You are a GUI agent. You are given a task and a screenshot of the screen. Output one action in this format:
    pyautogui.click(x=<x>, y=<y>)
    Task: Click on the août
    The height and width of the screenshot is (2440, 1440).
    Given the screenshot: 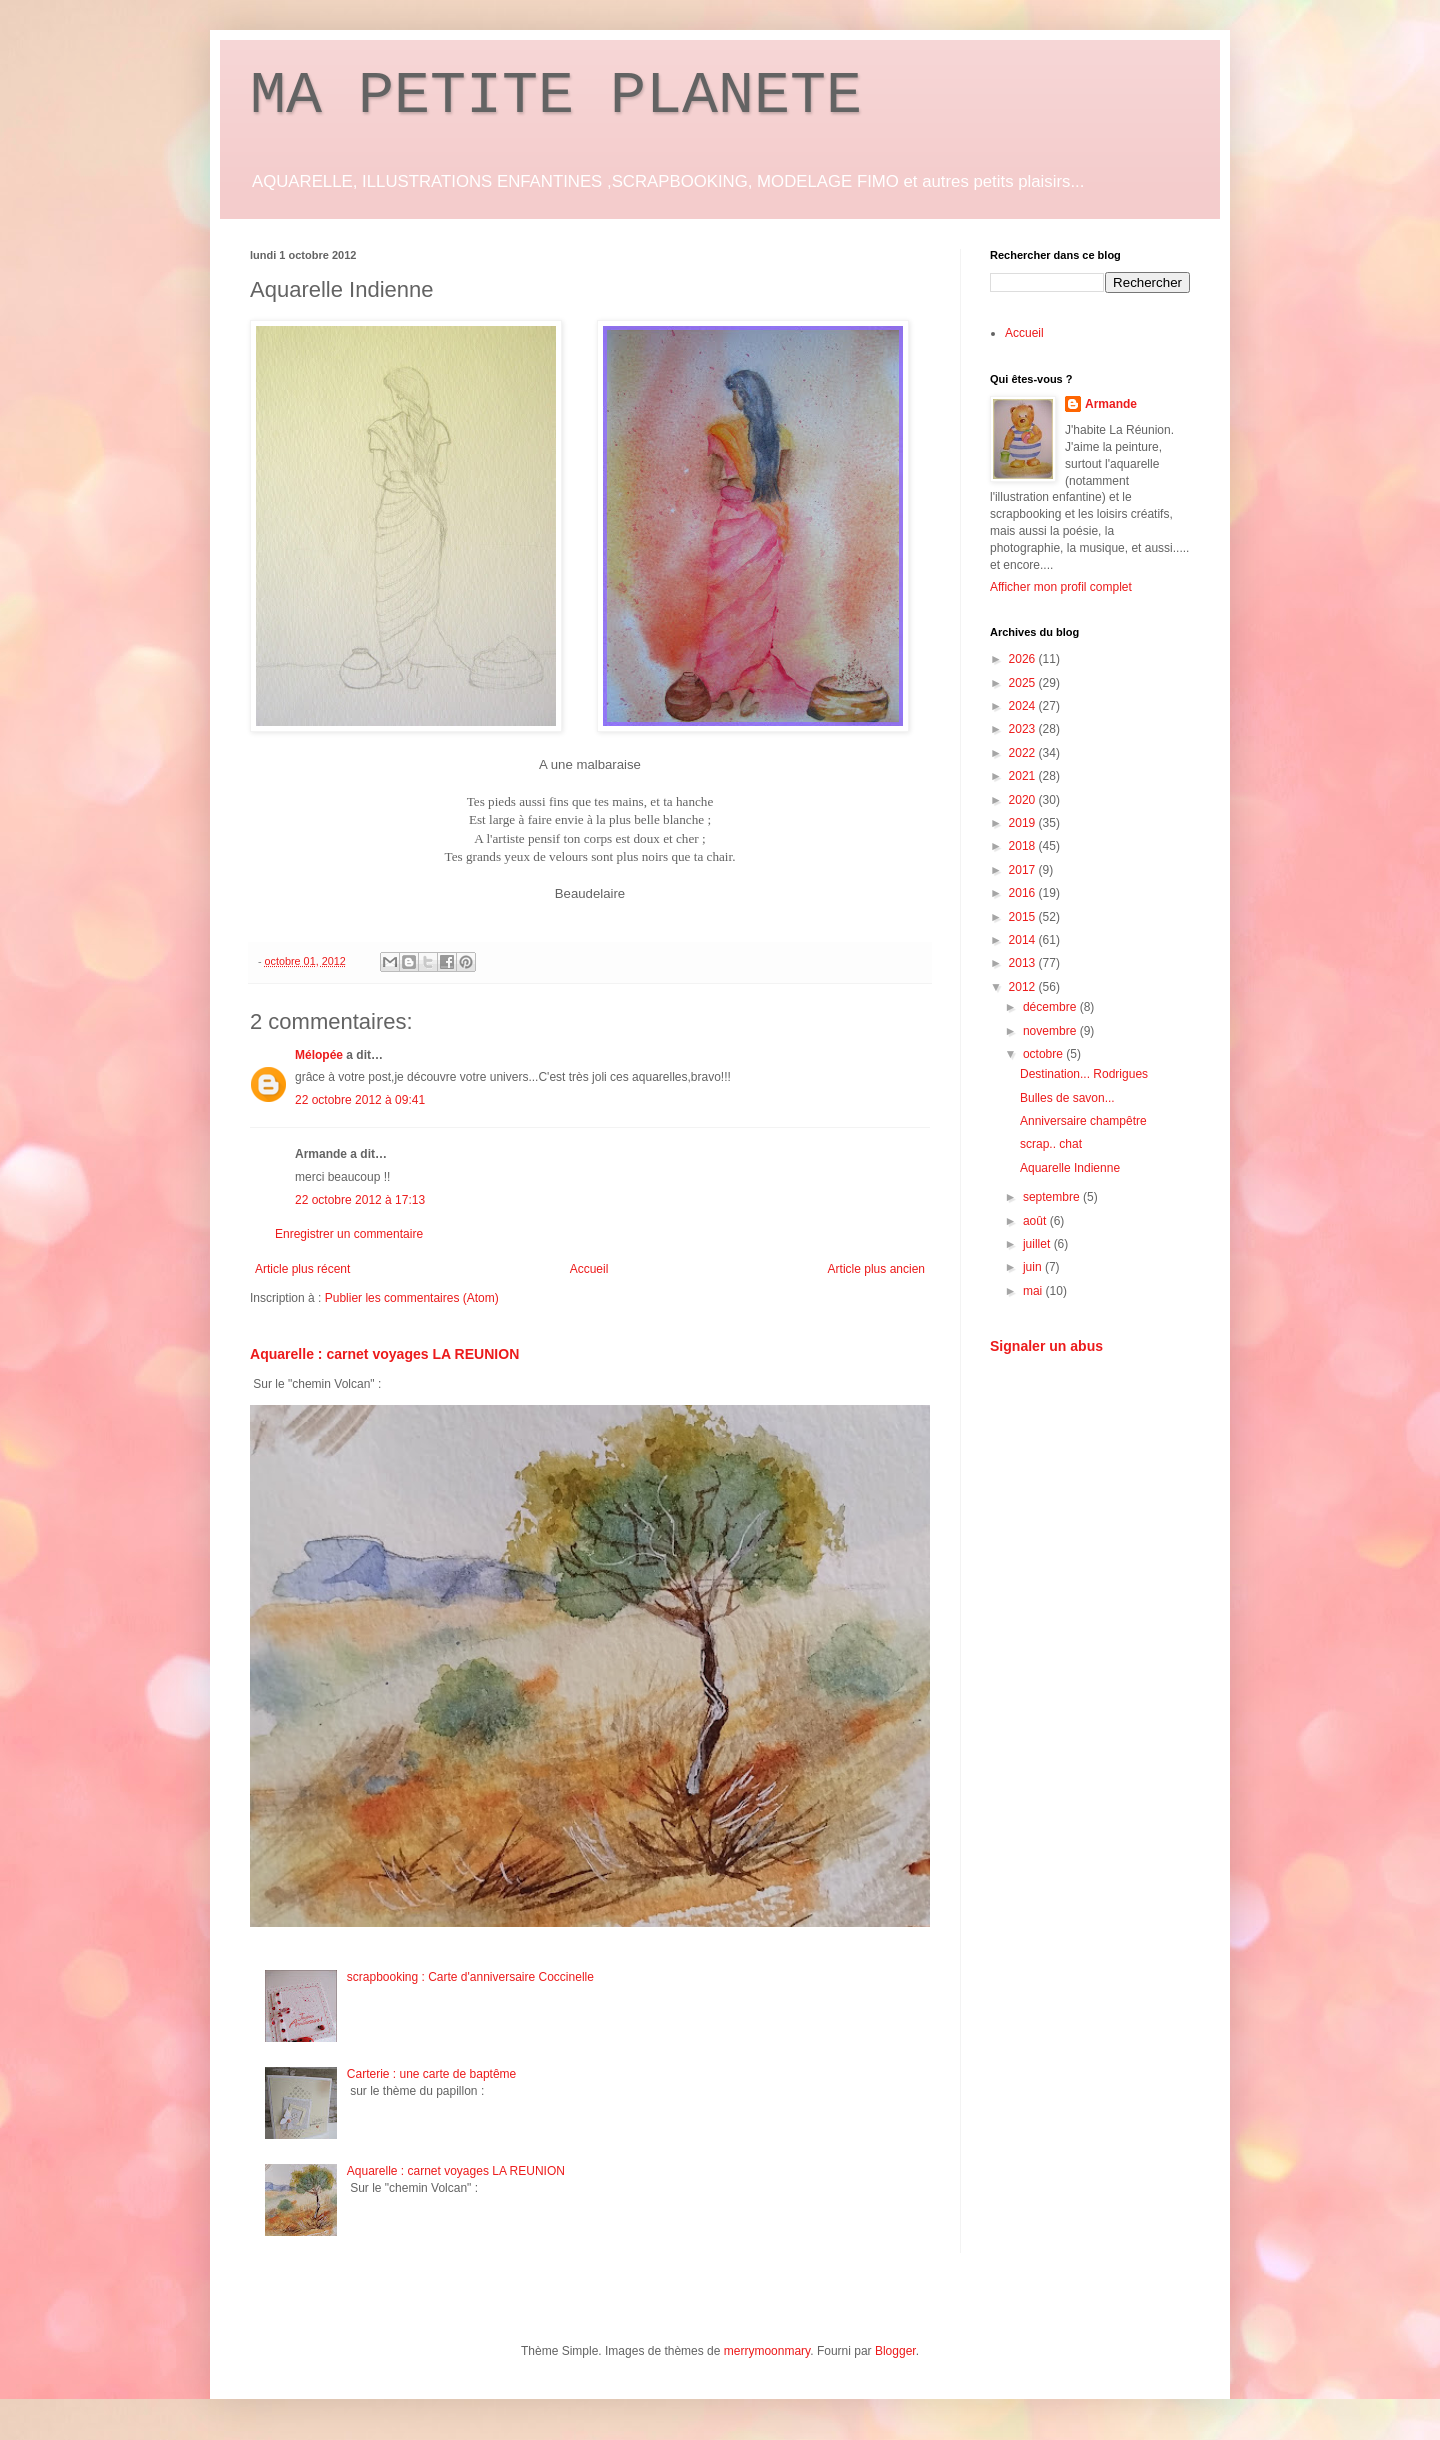 What is the action you would take?
    pyautogui.click(x=1036, y=1221)
    